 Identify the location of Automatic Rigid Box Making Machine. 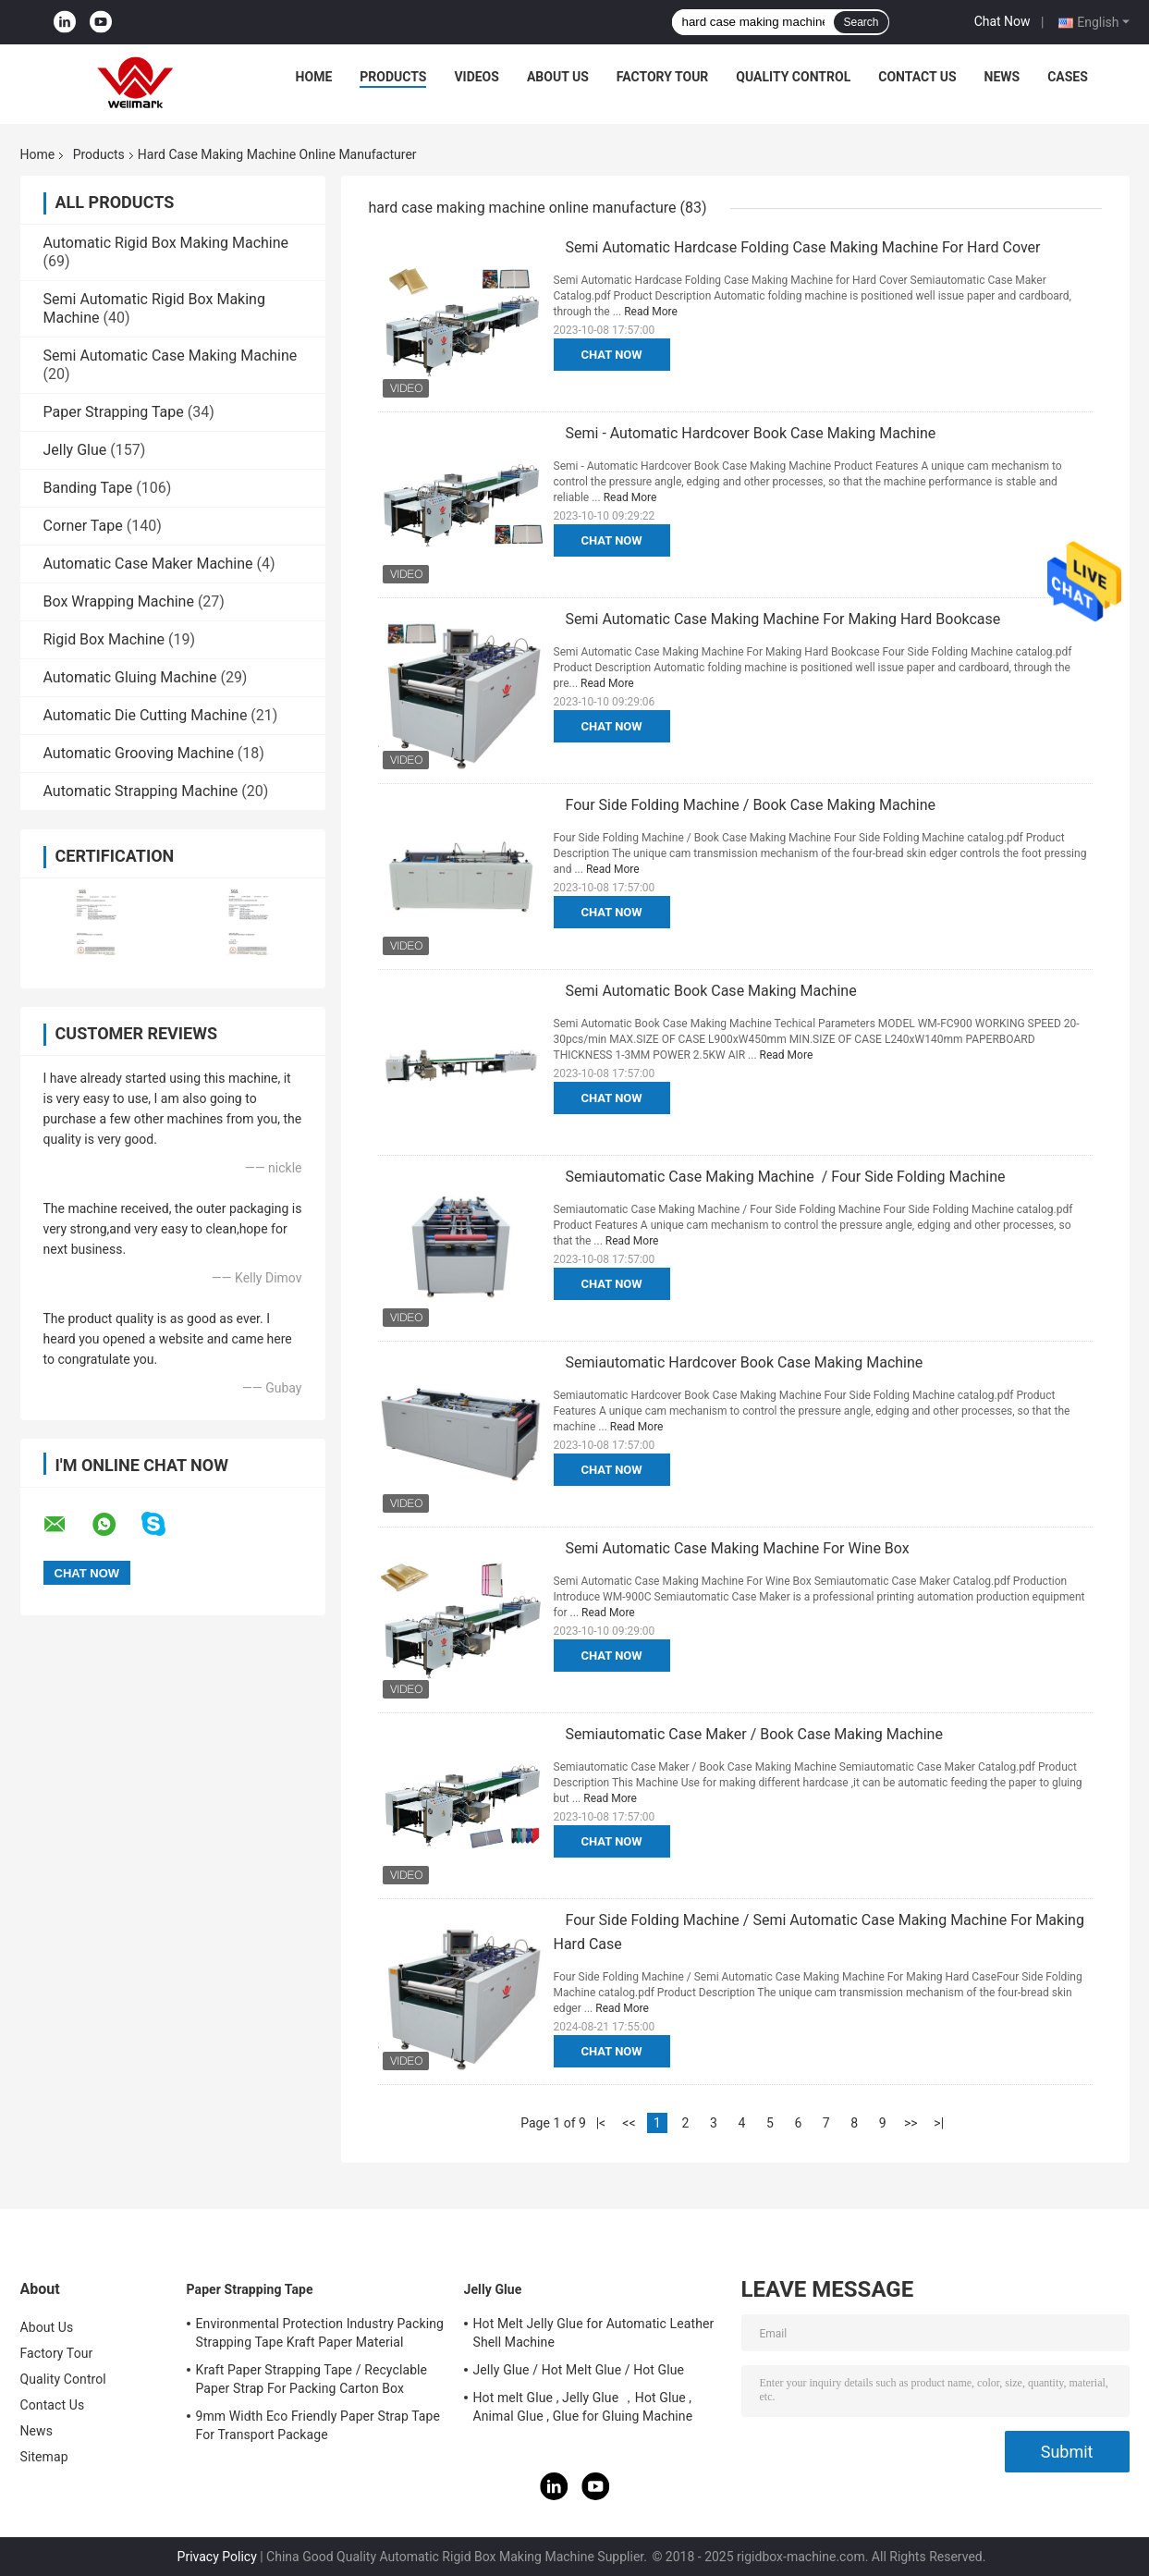
(166, 242).